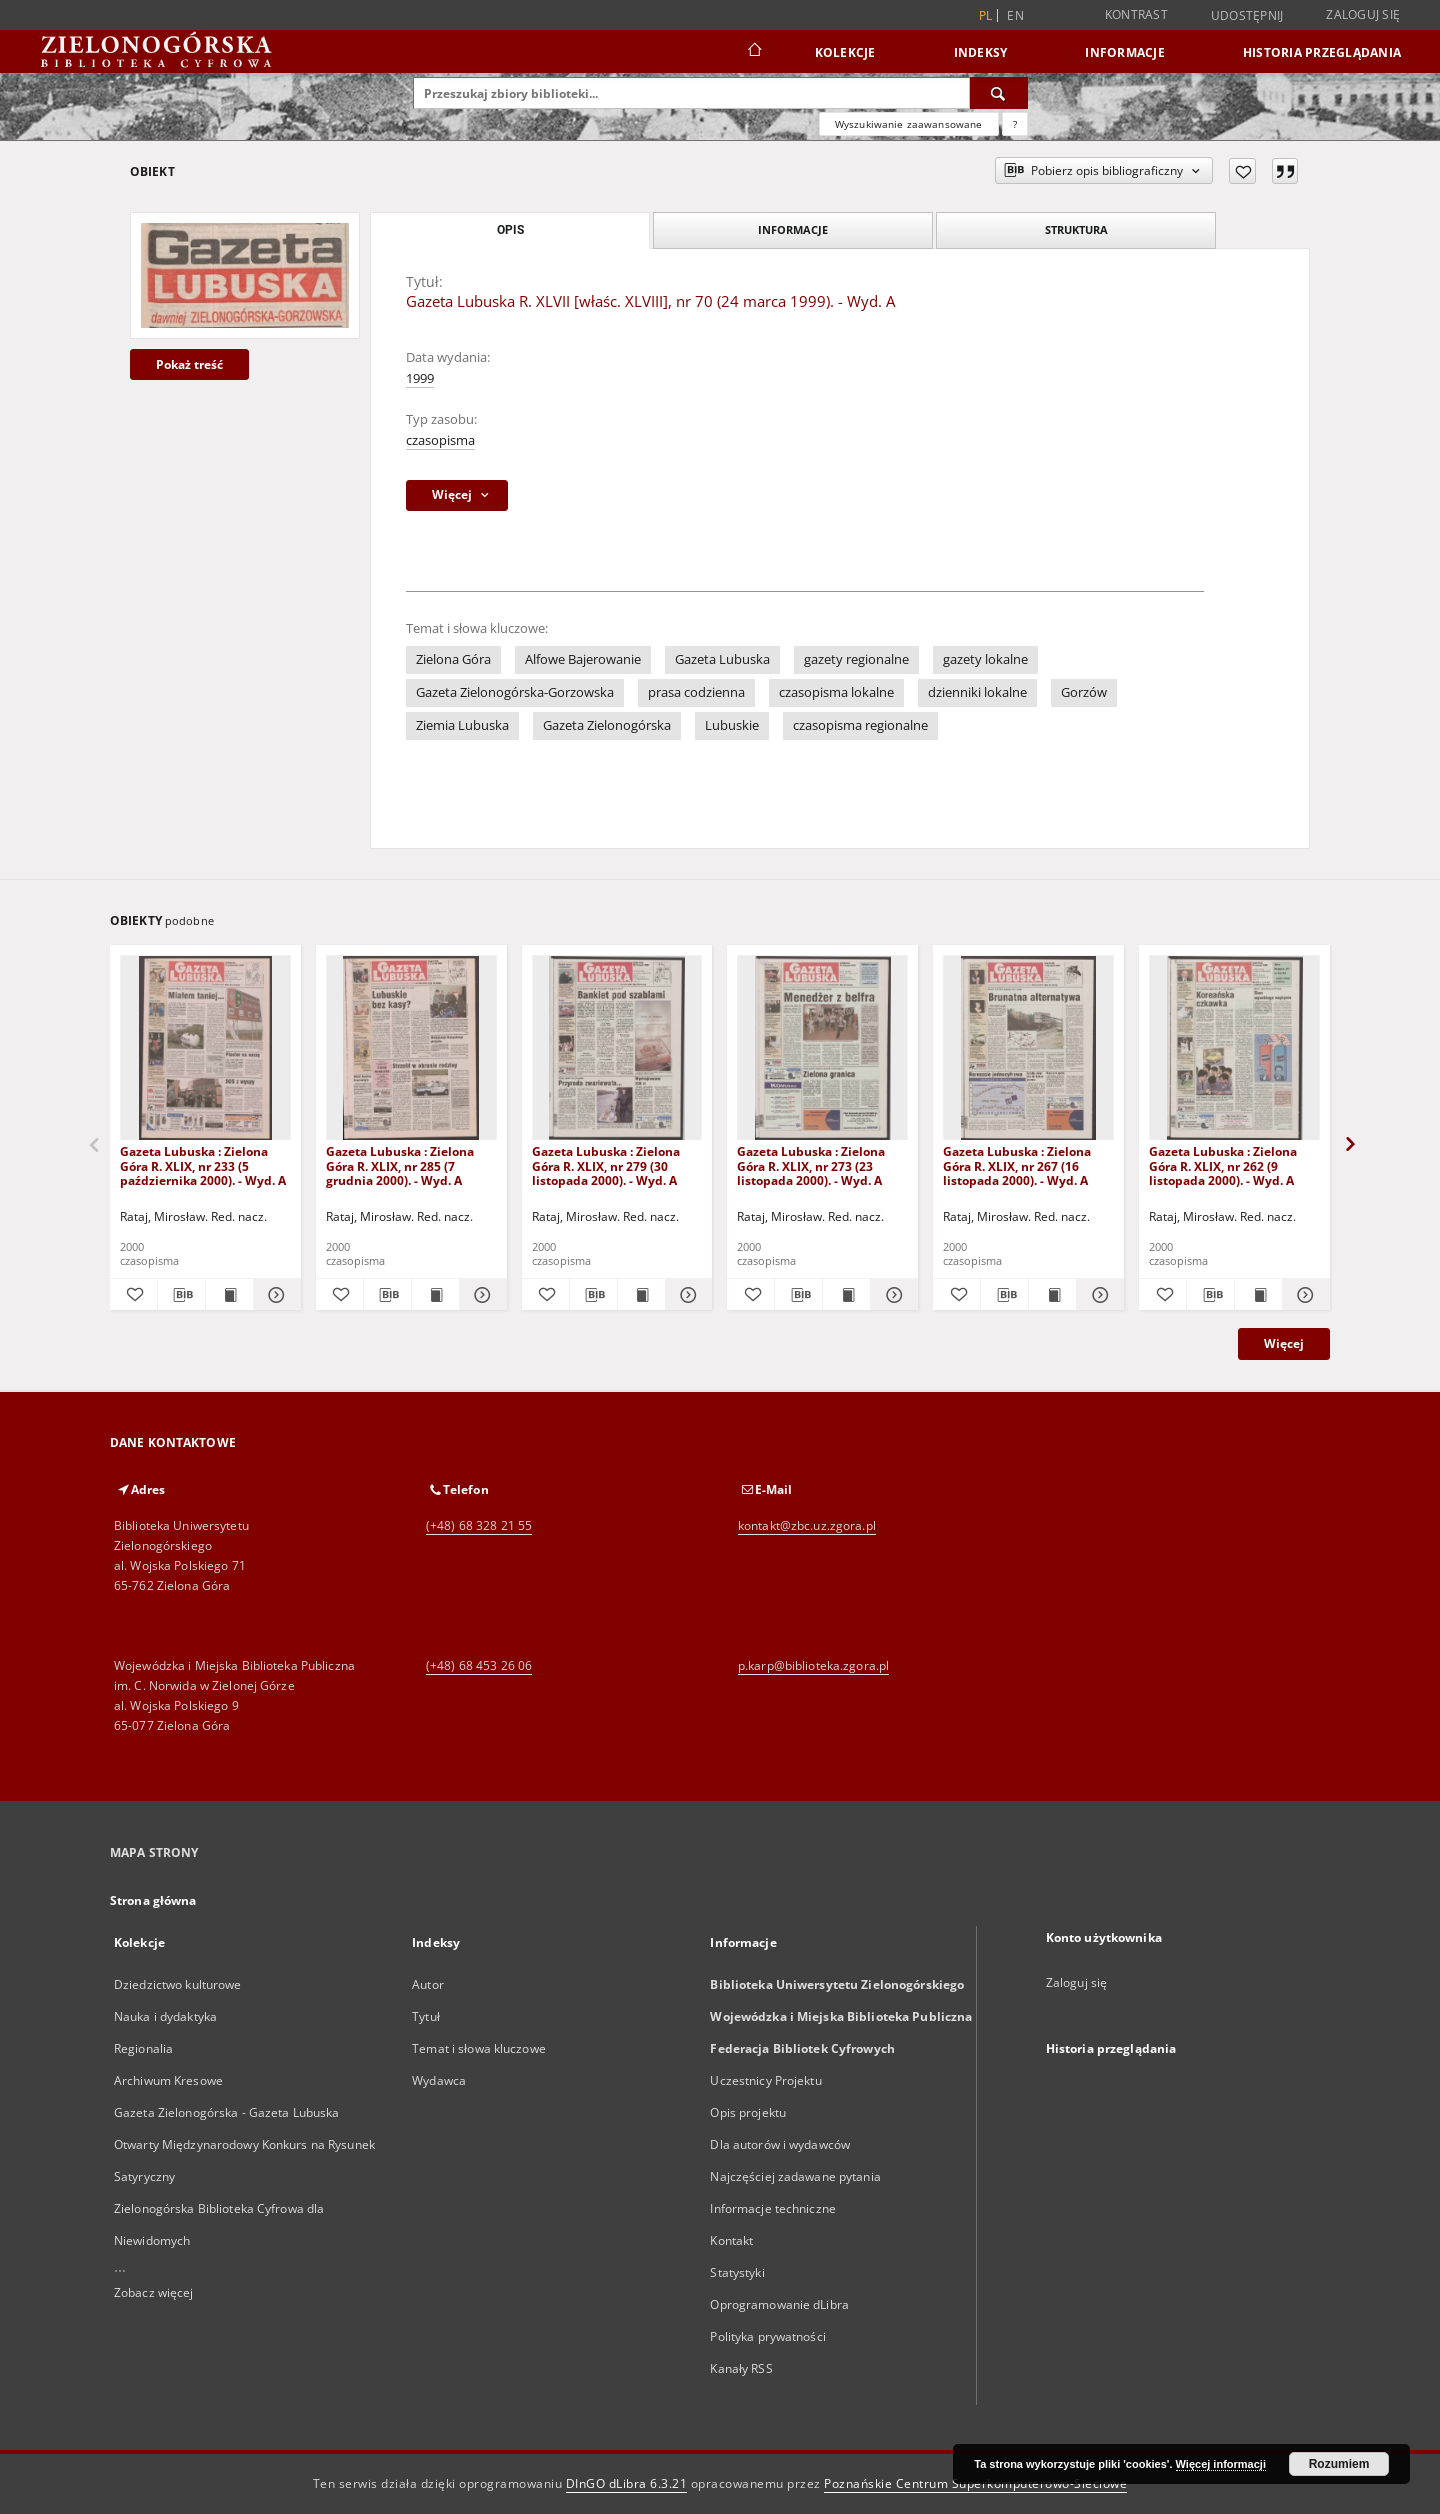 The height and width of the screenshot is (2514, 1440). I want to click on DInGO dLibra 6.3.21, so click(627, 2483).